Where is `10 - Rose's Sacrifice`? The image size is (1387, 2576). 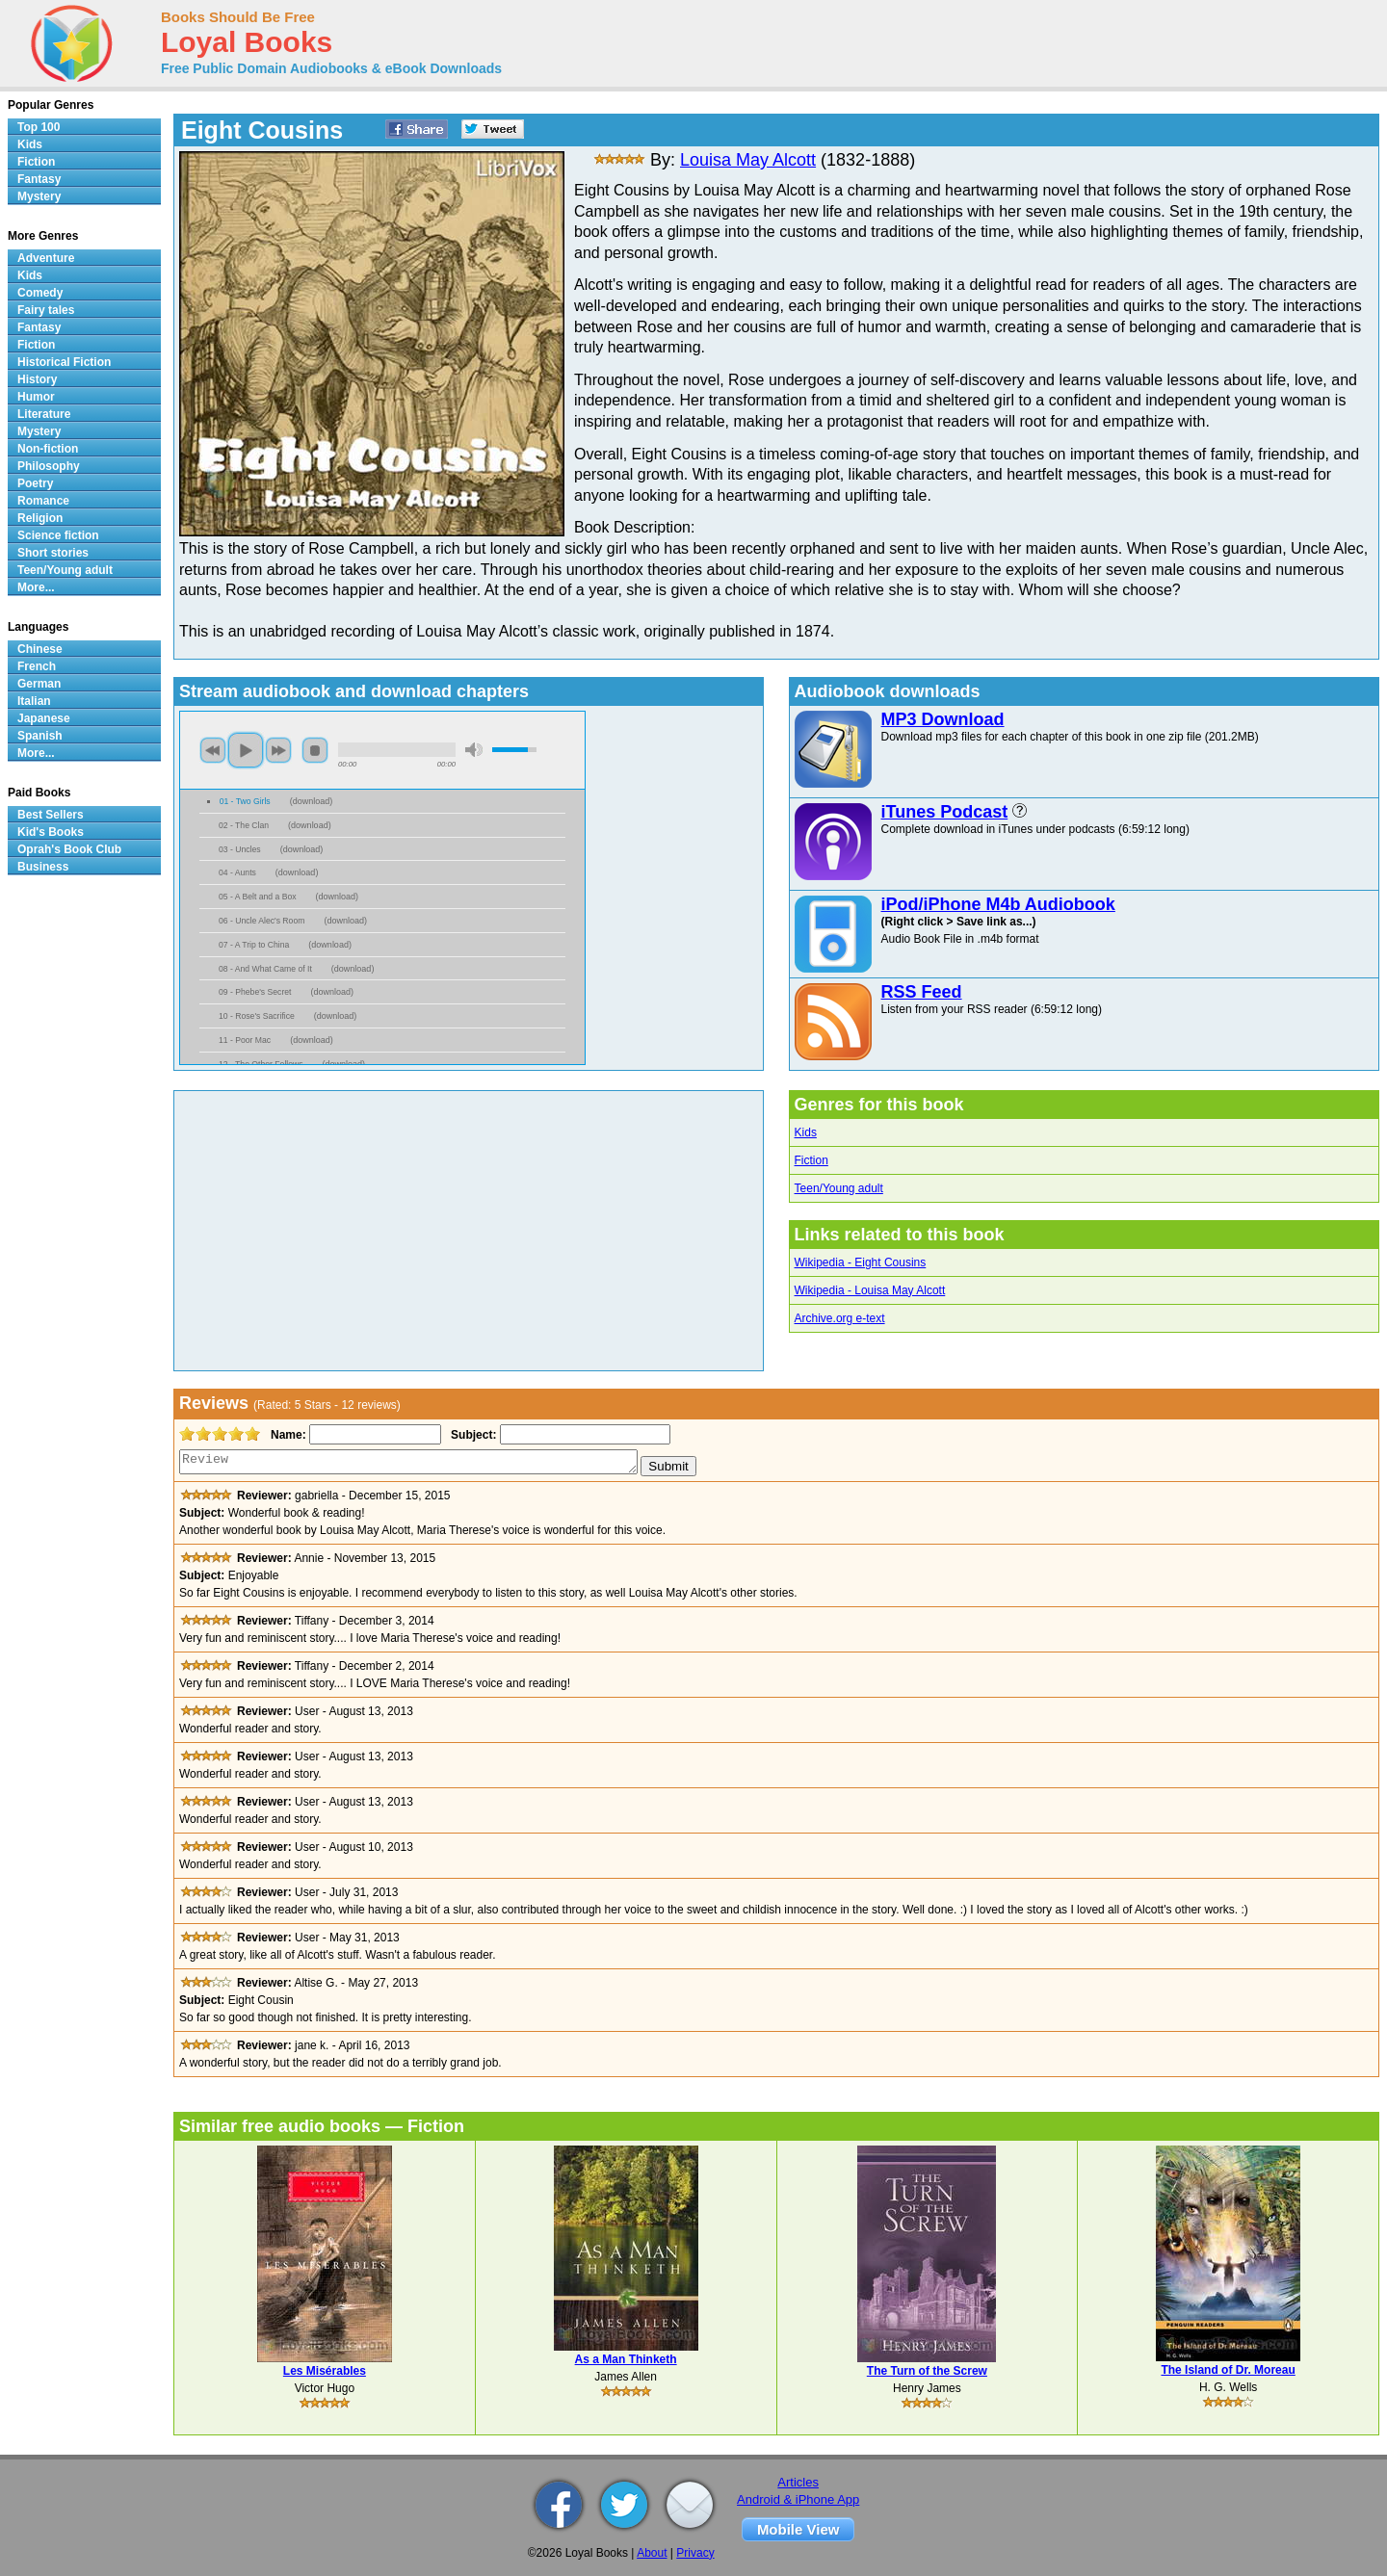
10 - Rose's Sacrifice is located at coordinates (257, 1016).